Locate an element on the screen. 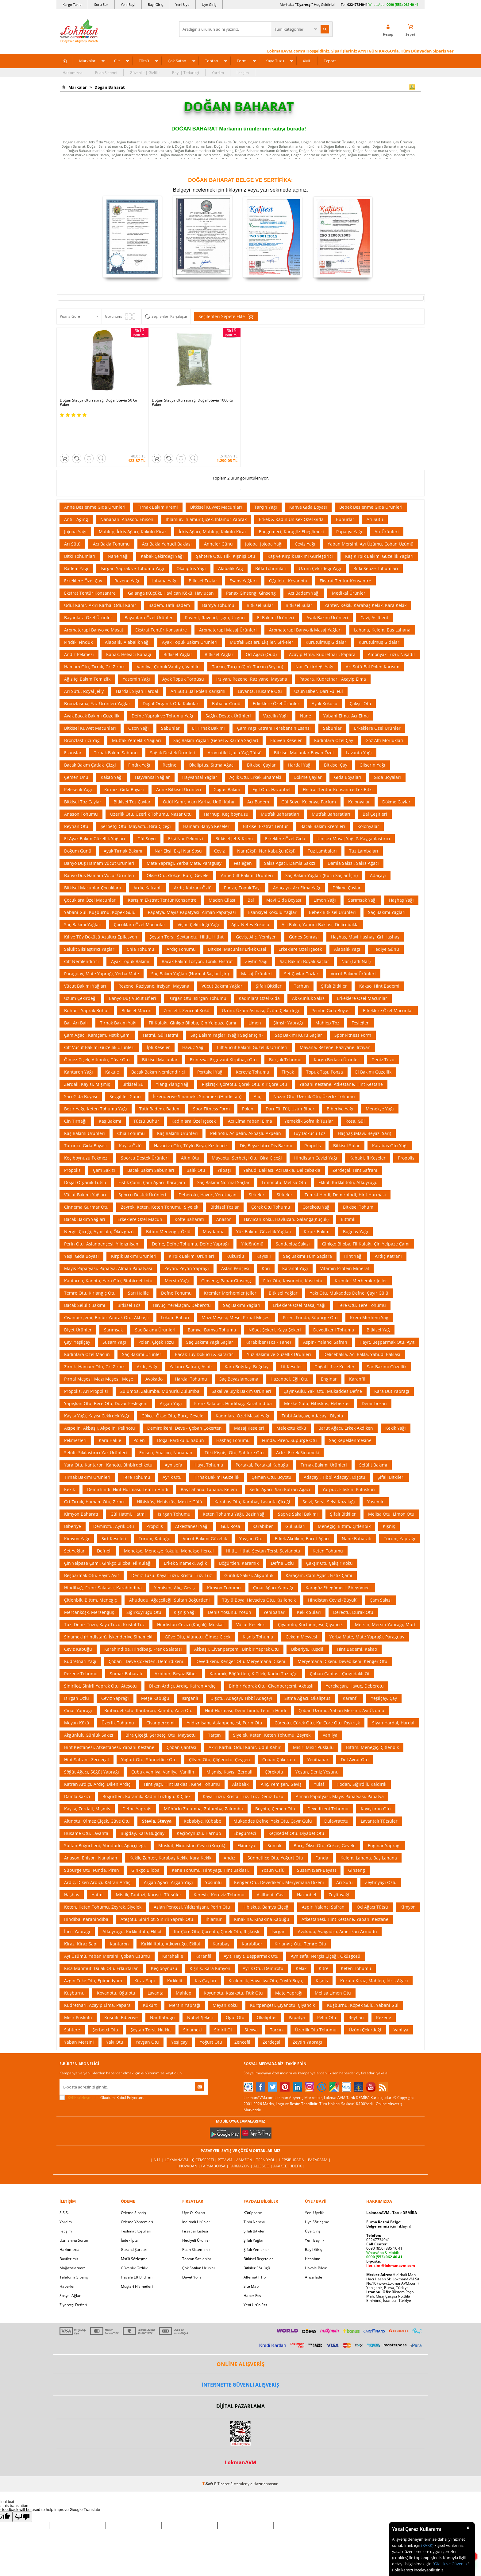 The width and height of the screenshot is (481, 2576). Hindibağ, Frenk Salatası, Karahindiba is located at coordinates (103, 1557).